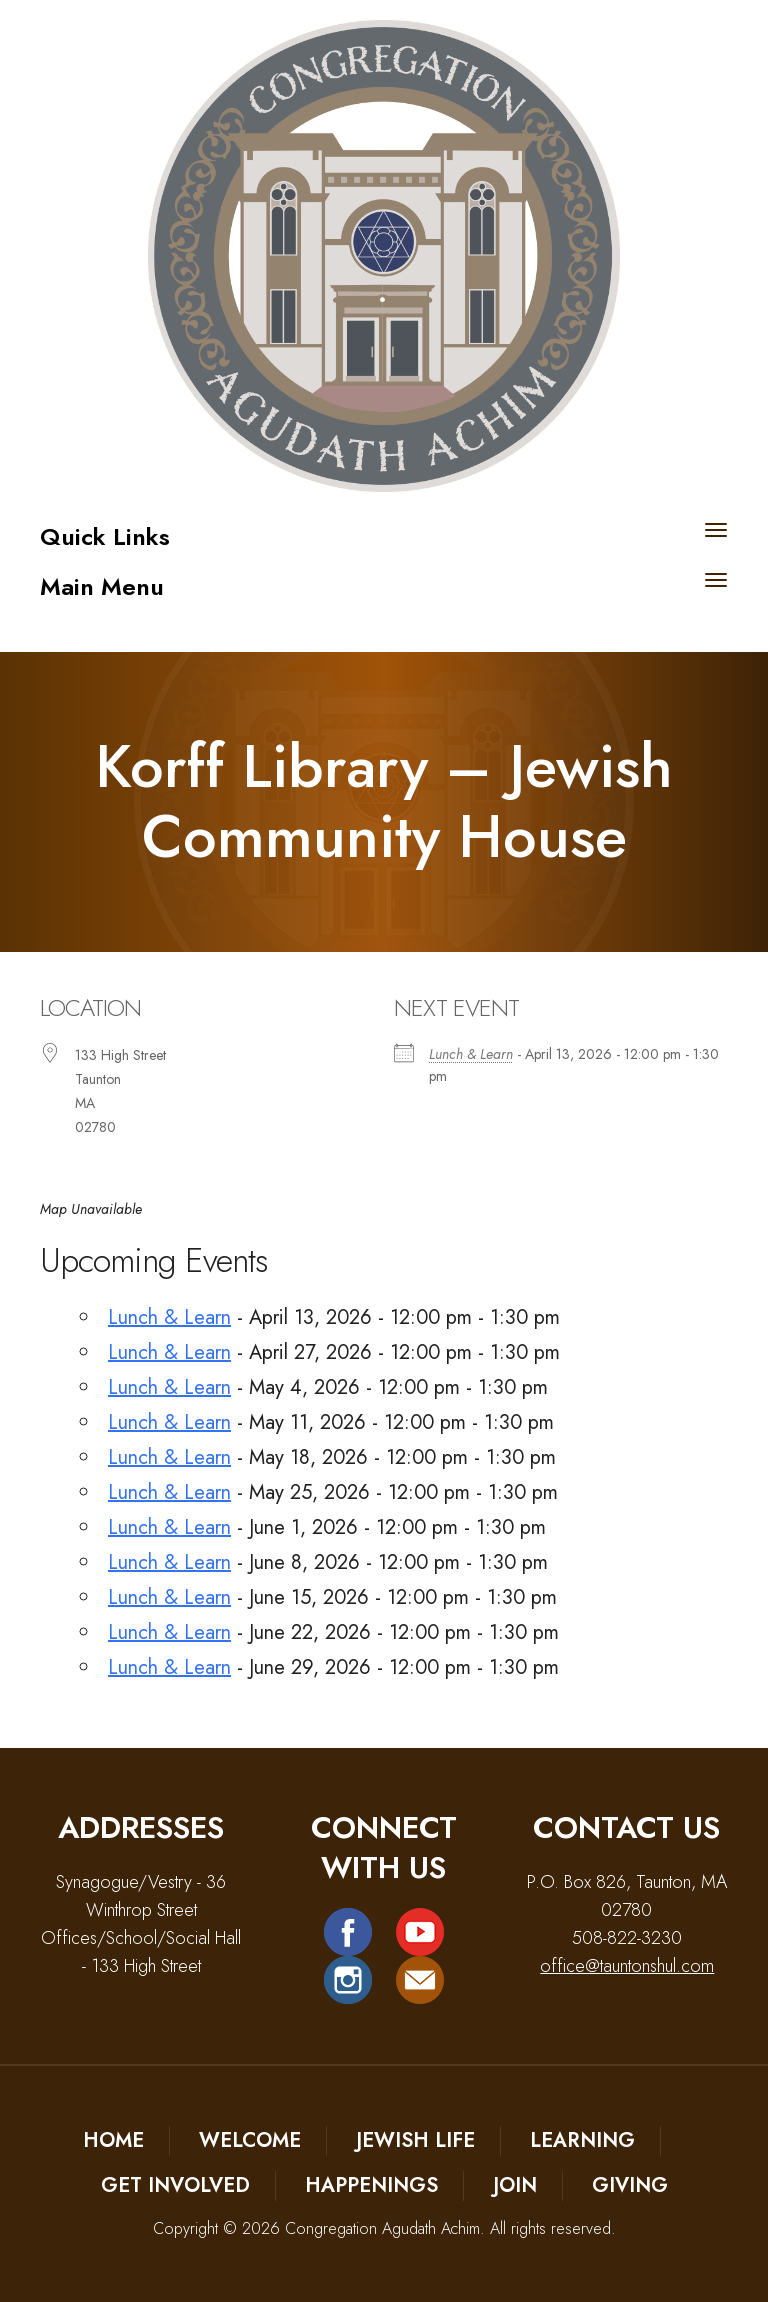  I want to click on Main Menu, so click(102, 586).